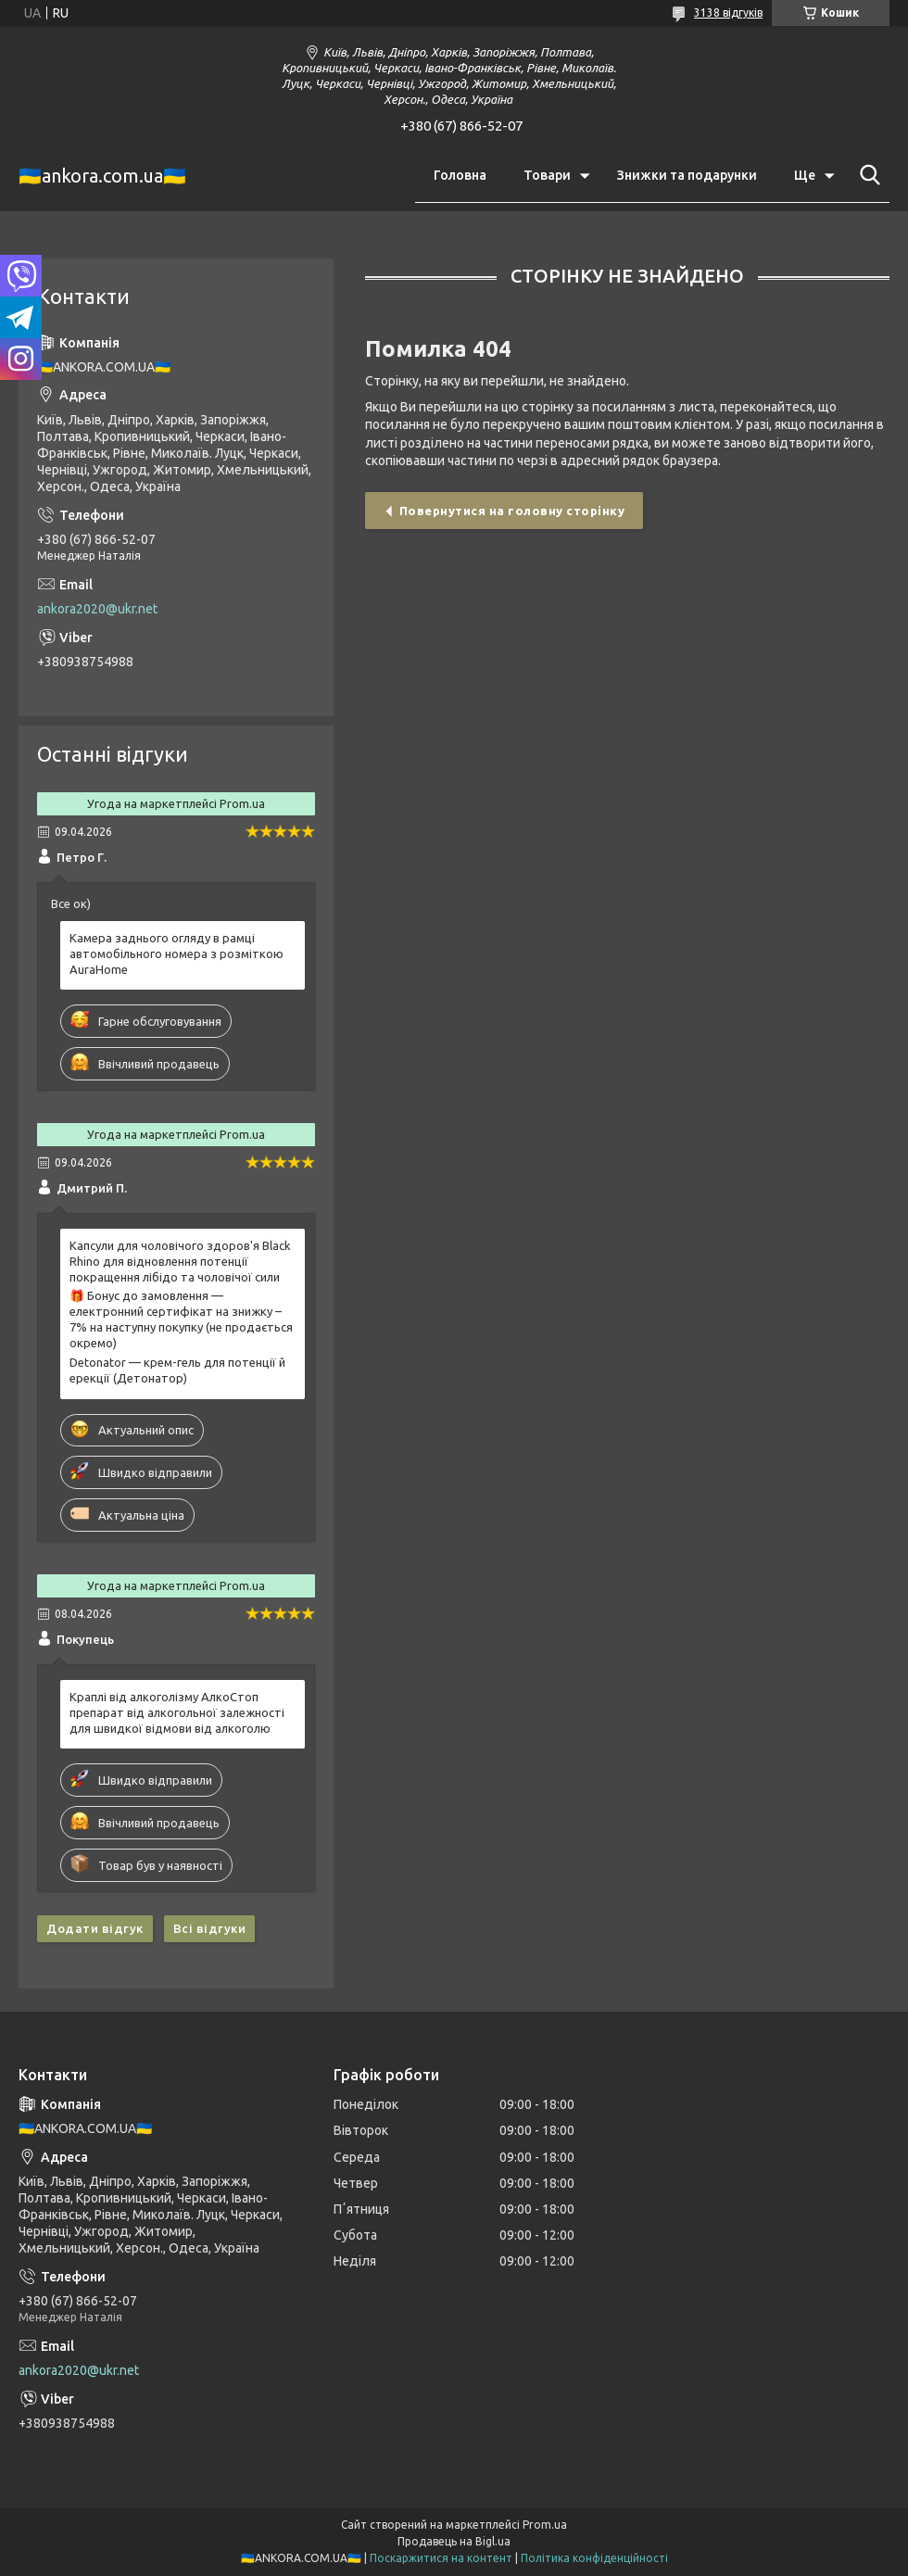  I want to click on Політика конфіденційності, so click(594, 2558).